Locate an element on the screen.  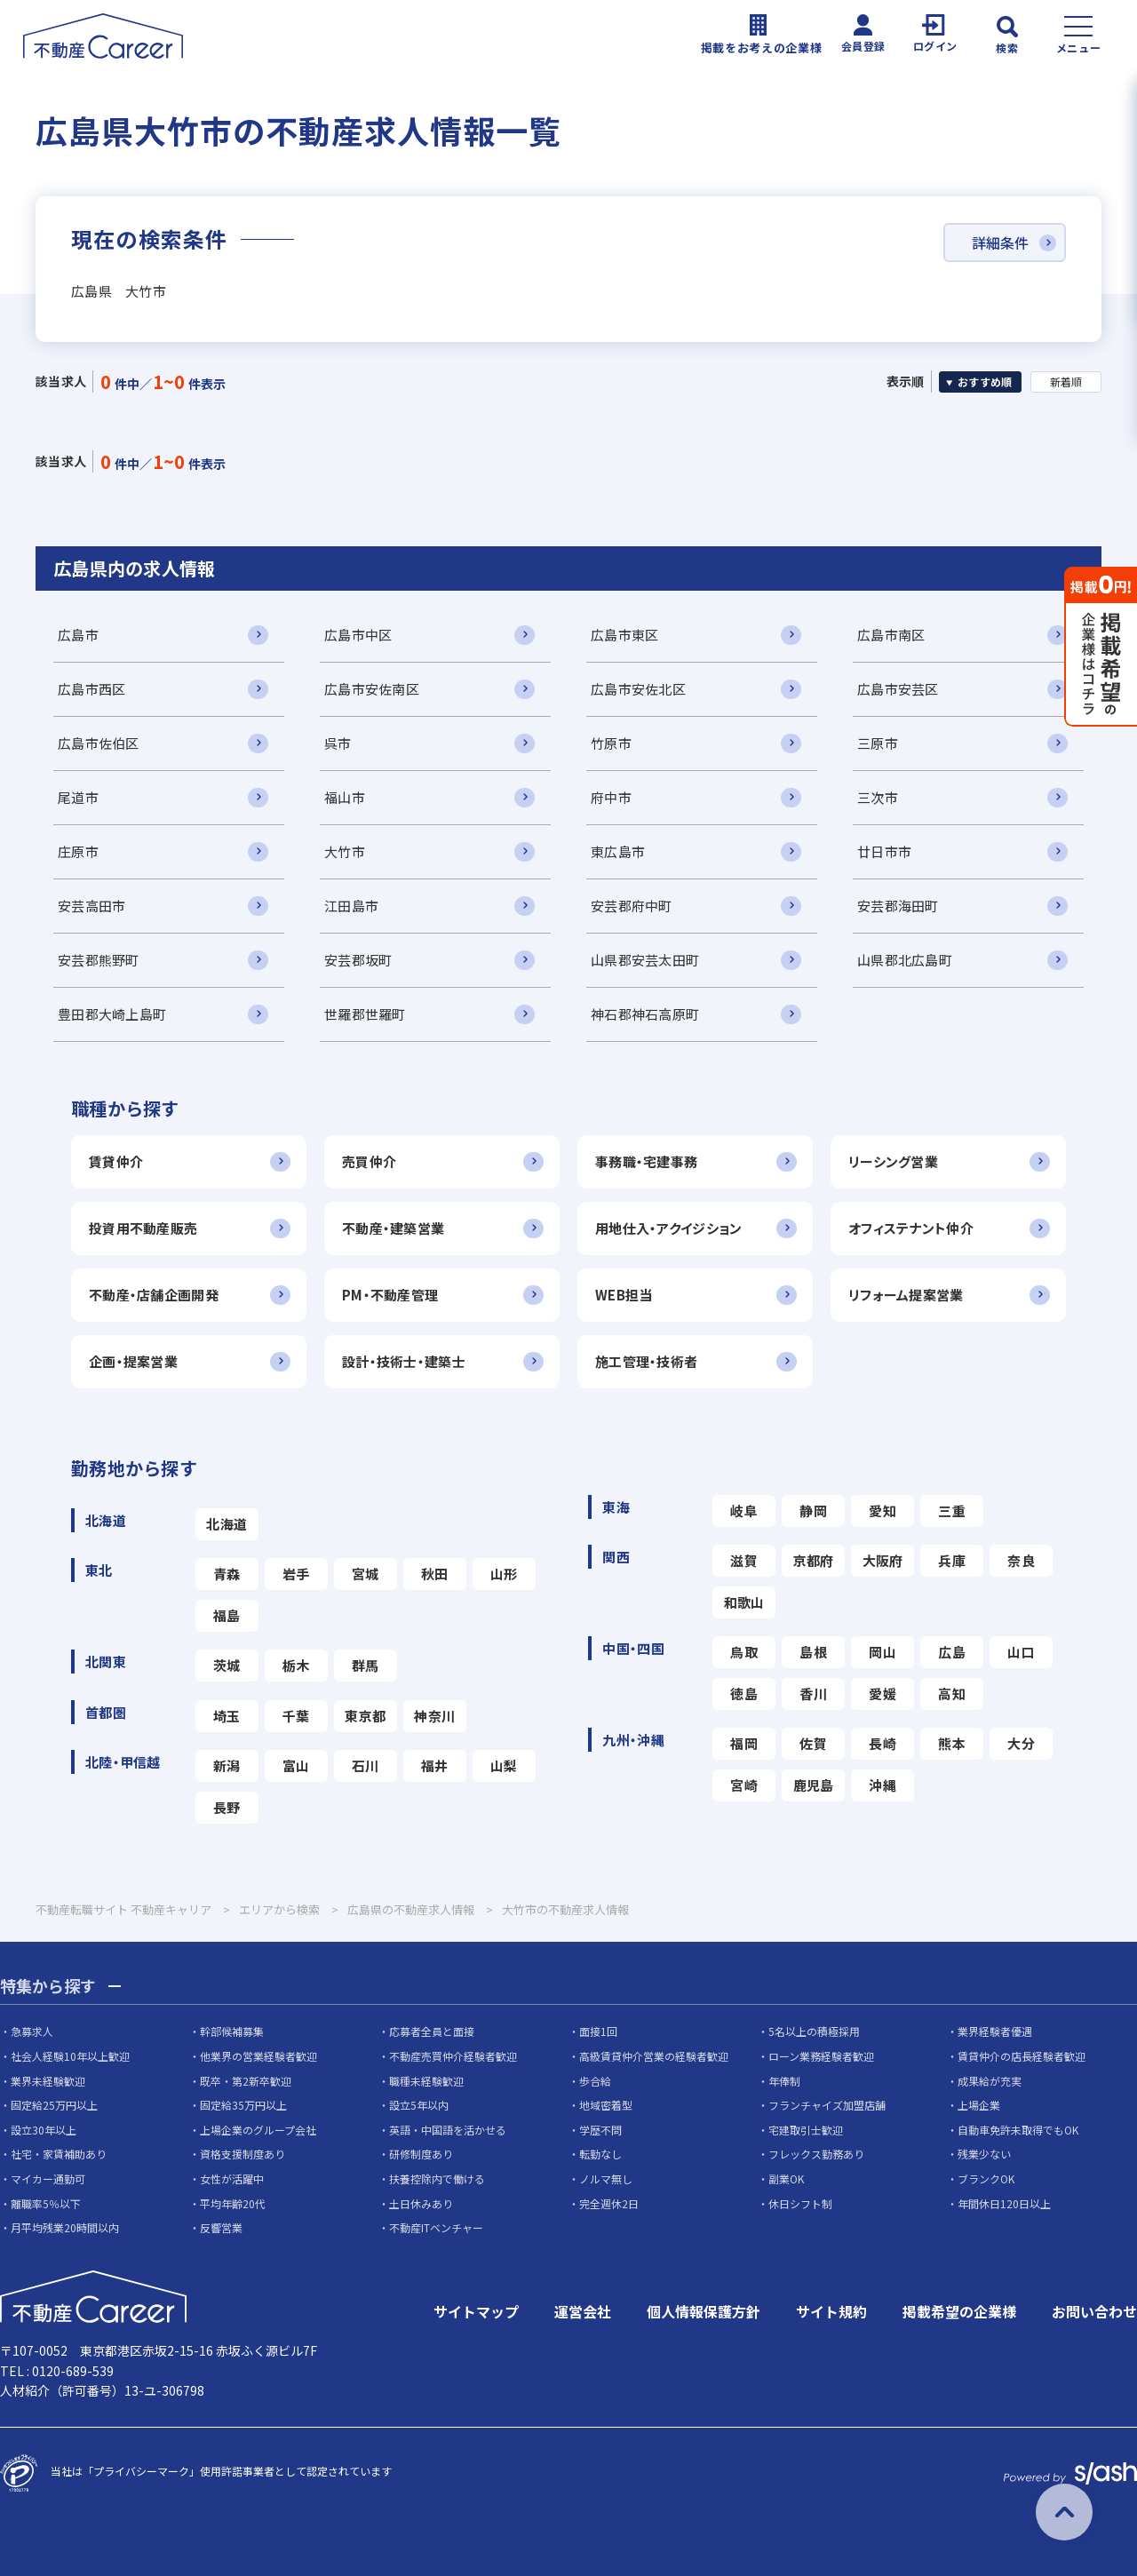
成果給が充実 is located at coordinates (990, 2080).